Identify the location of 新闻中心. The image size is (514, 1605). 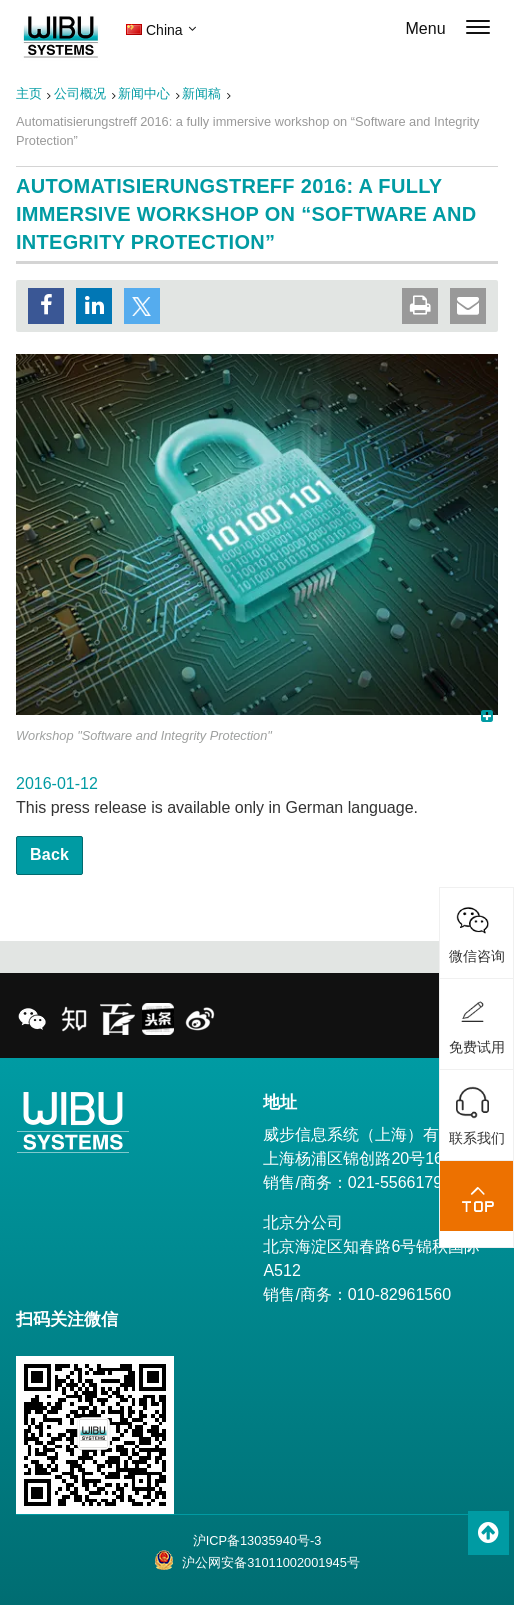
(144, 93).